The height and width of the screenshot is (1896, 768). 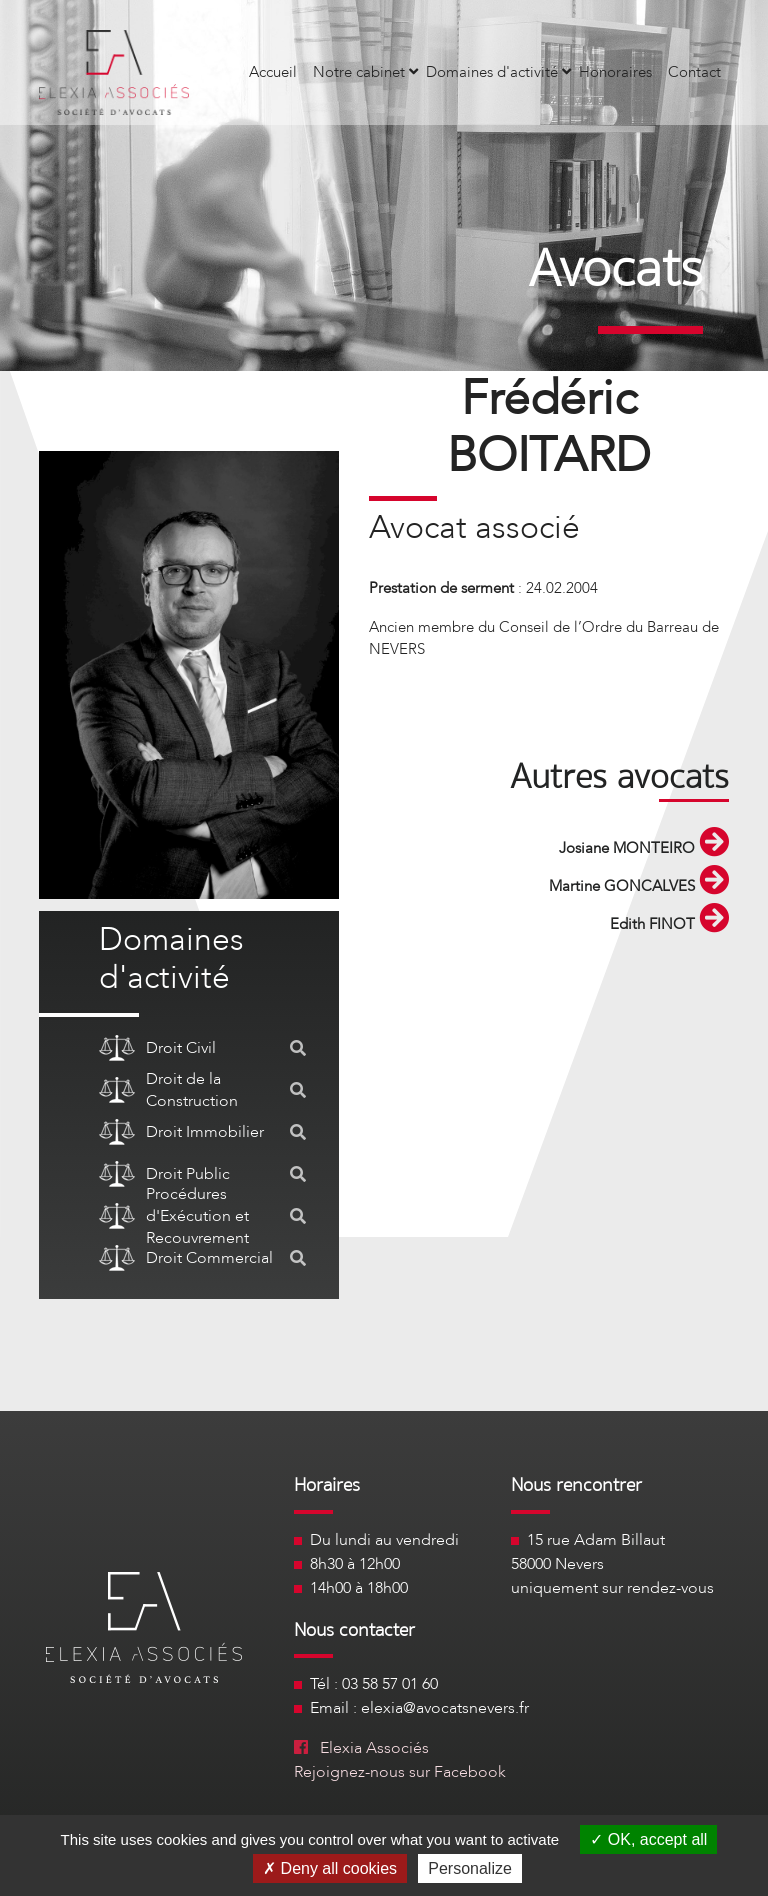 I want to click on Accueil, so click(x=273, y=72).